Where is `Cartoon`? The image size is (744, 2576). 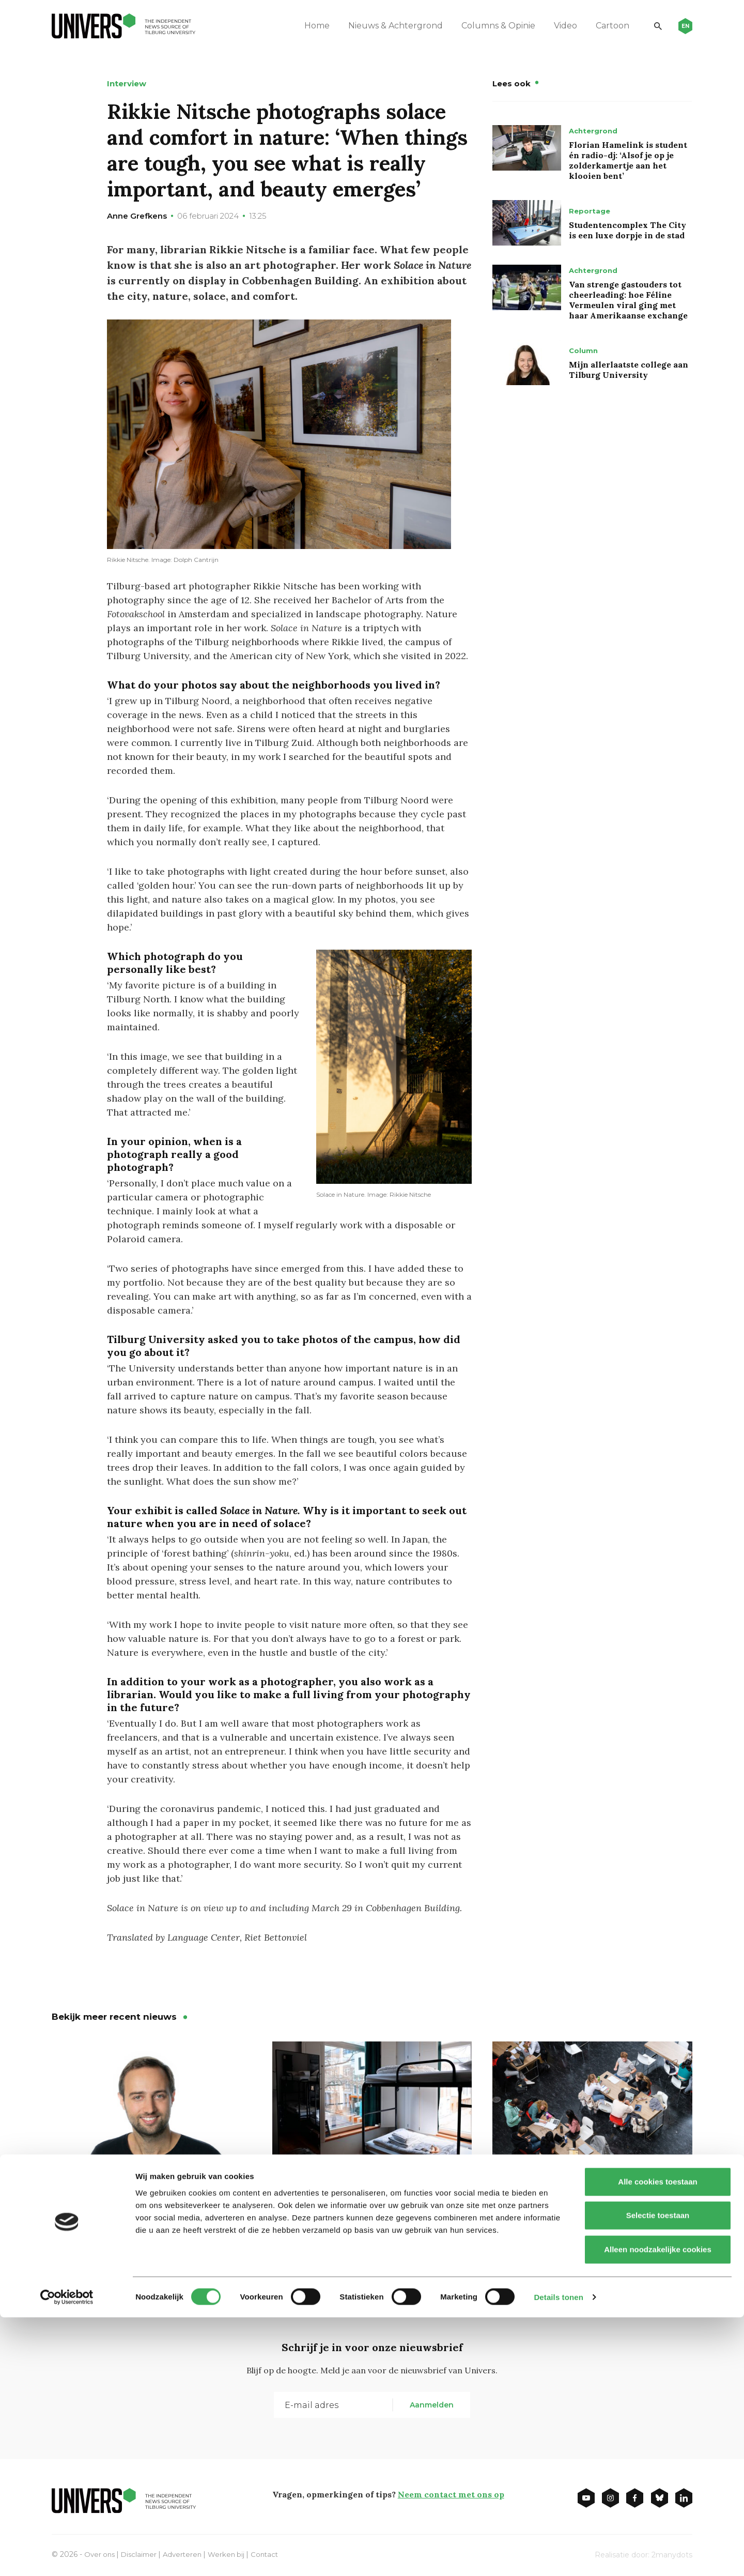
Cartoon is located at coordinates (605, 26).